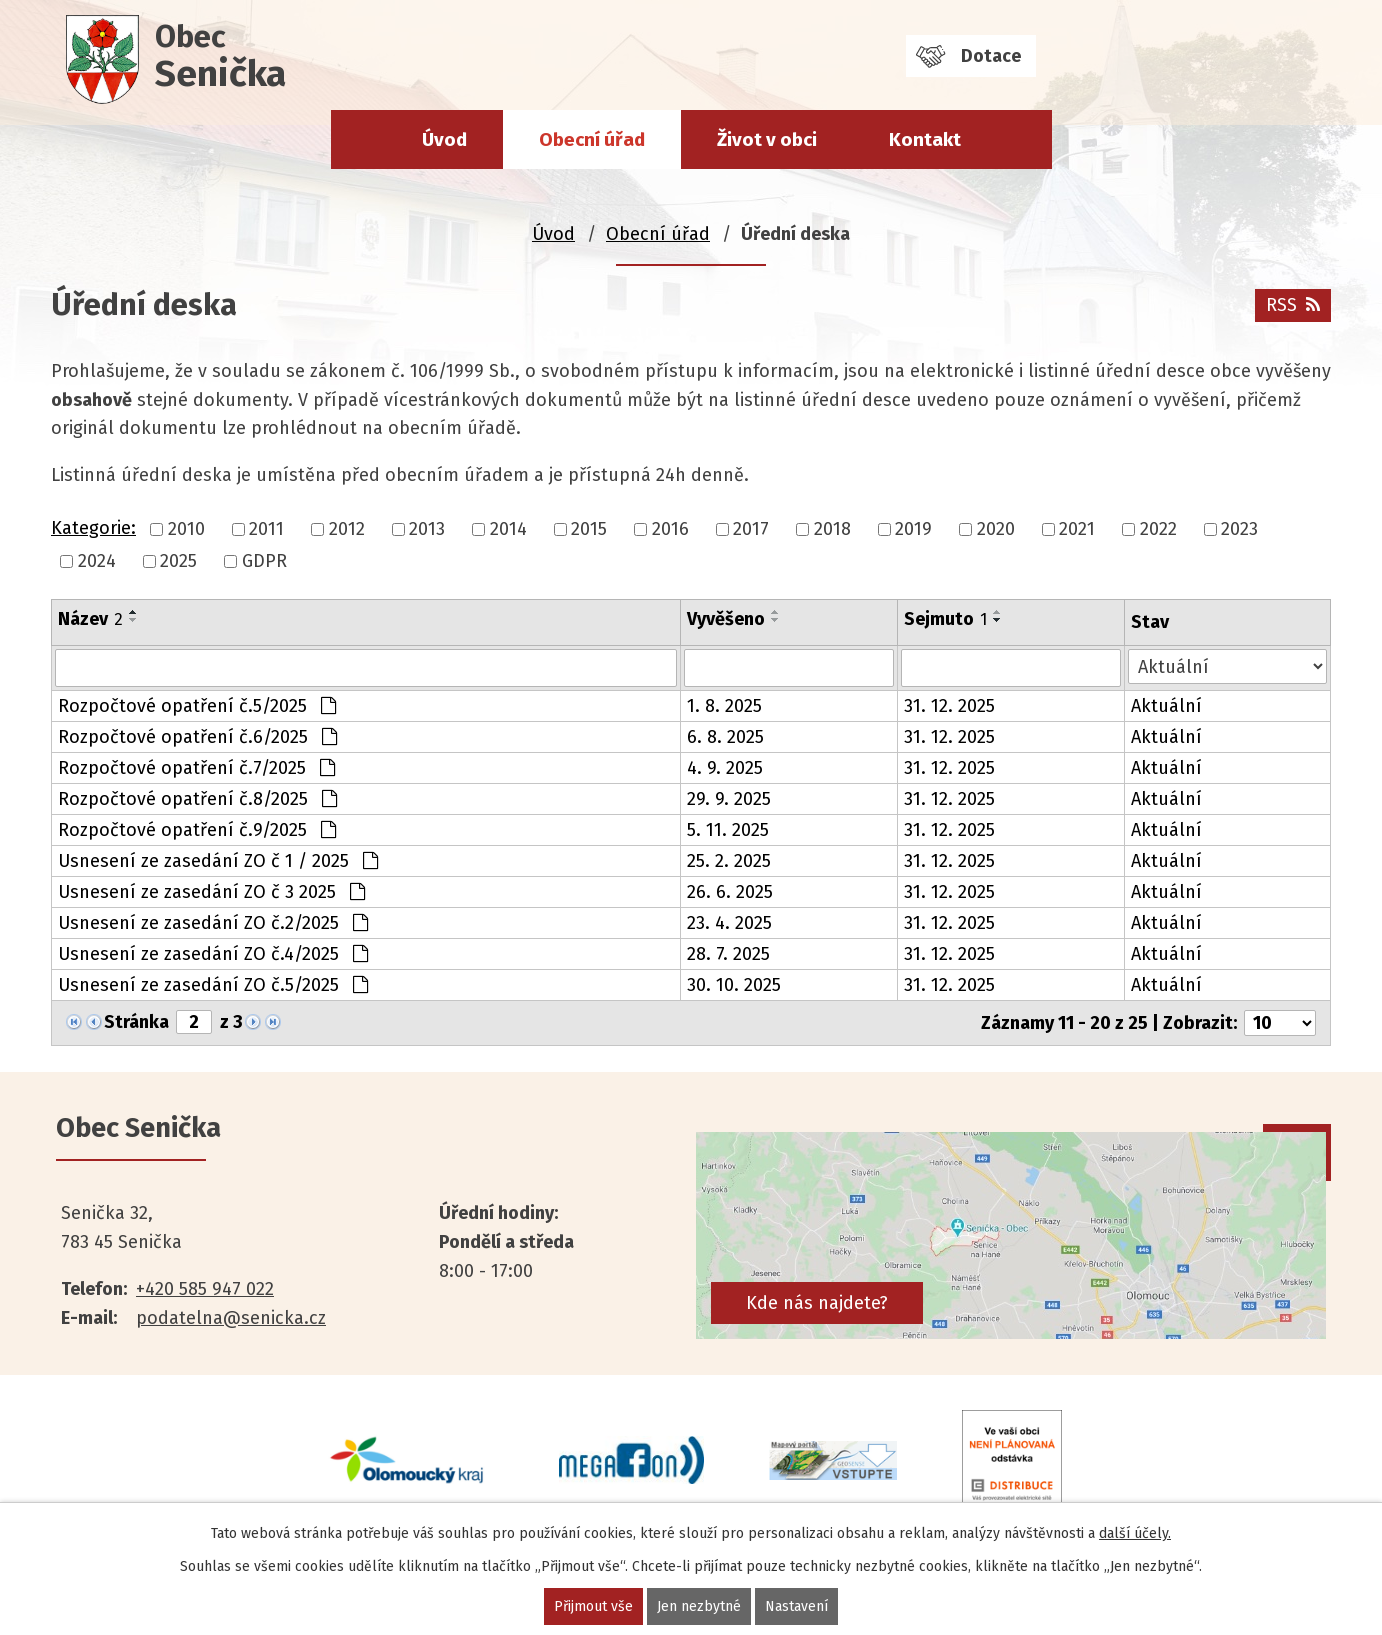 Image resolution: width=1382 pixels, height=1635 pixels. What do you see at coordinates (728, 830) in the screenshot?
I see `5. 11. 2025` at bounding box center [728, 830].